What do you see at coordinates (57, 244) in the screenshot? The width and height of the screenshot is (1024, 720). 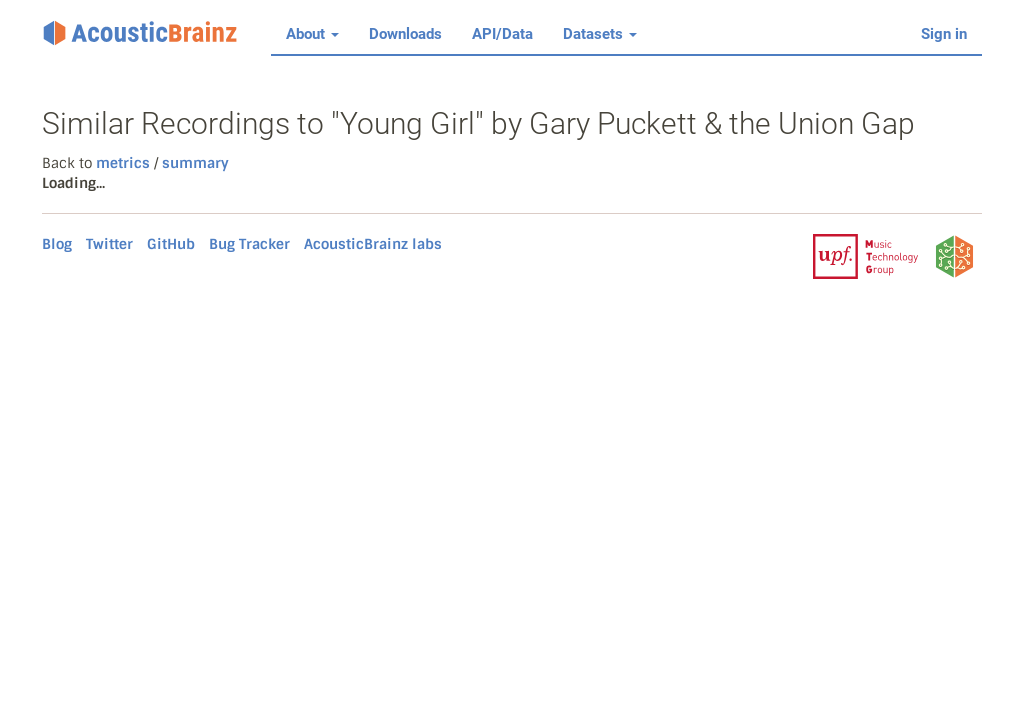 I see `Blog` at bounding box center [57, 244].